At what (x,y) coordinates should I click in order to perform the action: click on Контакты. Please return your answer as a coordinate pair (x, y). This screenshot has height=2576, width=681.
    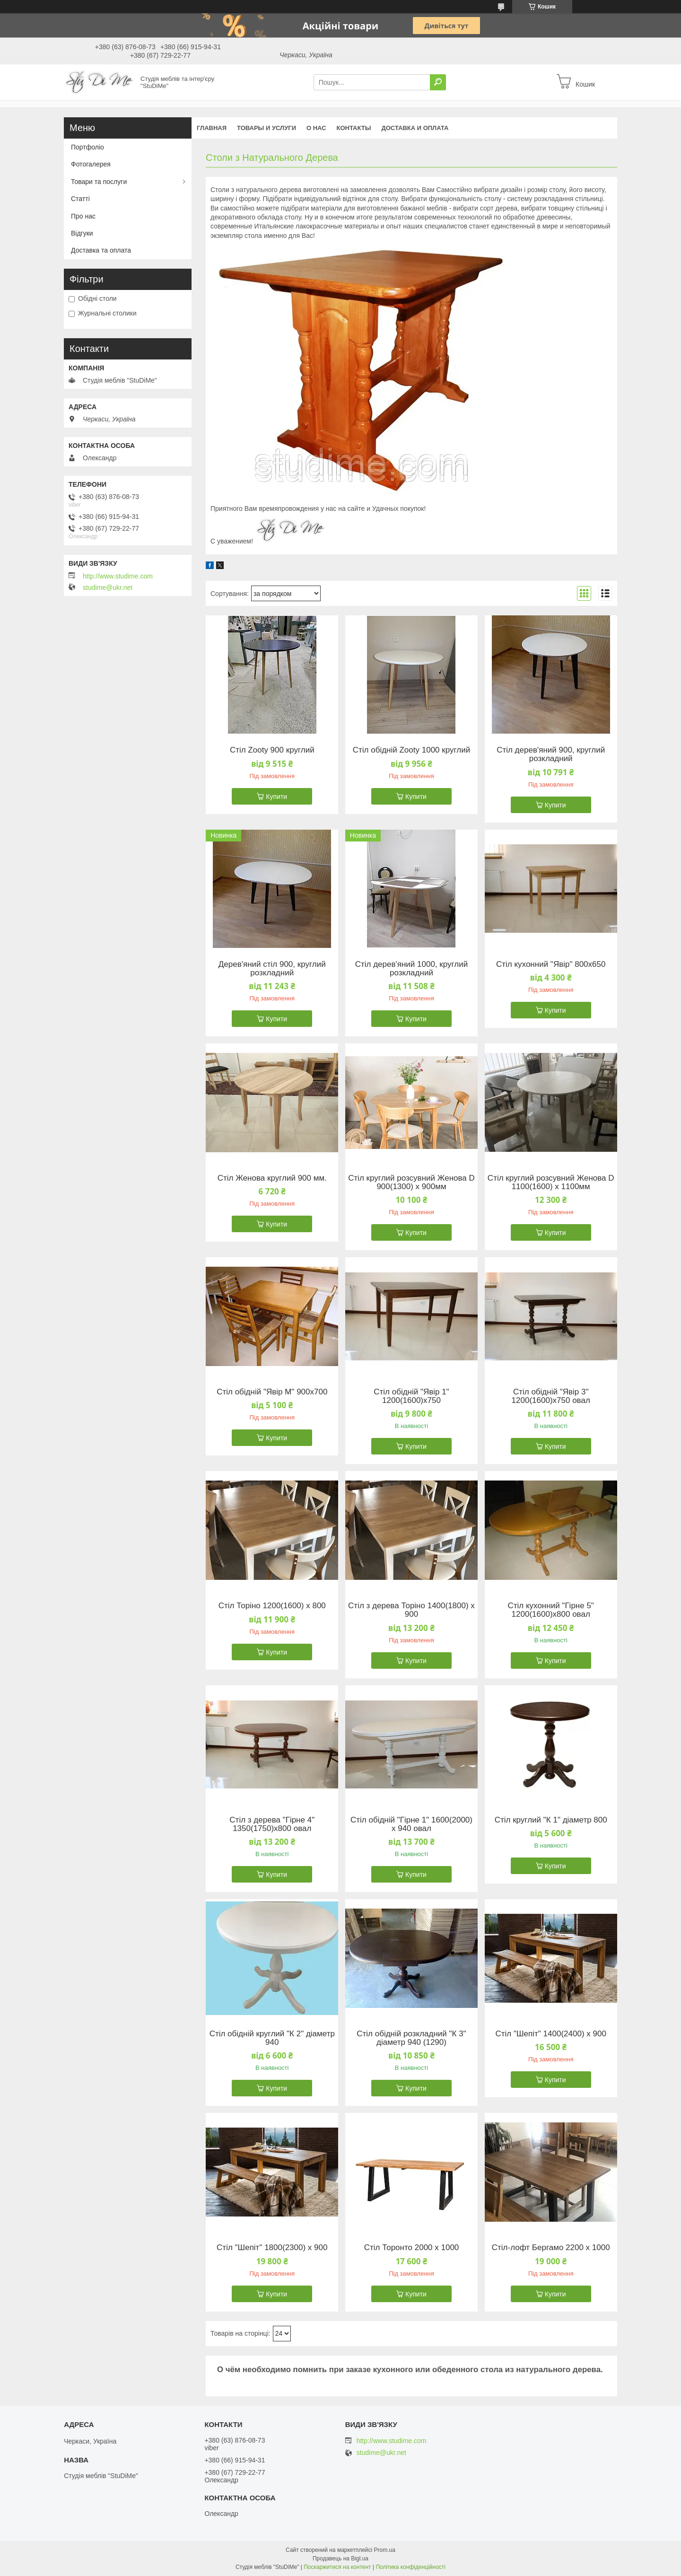
    Looking at the image, I should click on (354, 127).